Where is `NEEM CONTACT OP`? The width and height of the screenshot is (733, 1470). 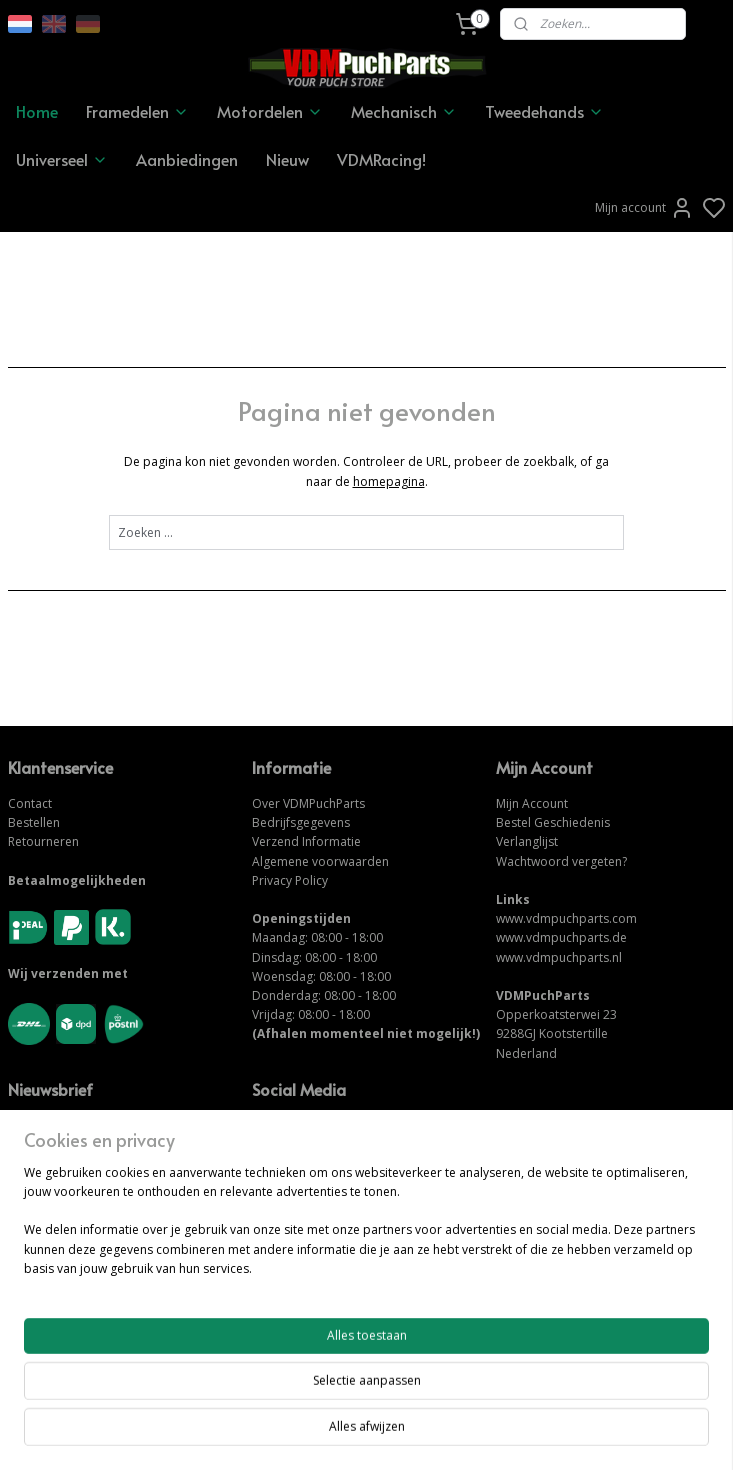
NEEM CONTACT OP is located at coordinates (311, 1298).